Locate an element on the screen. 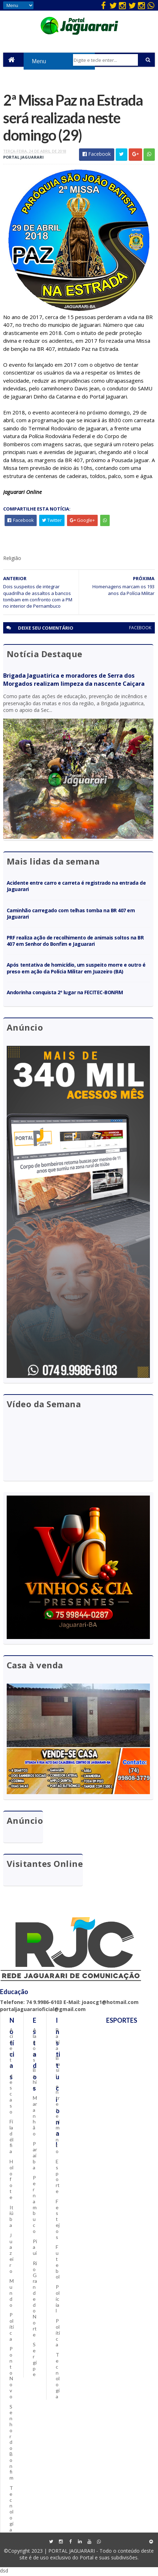 The image size is (158, 2576). Esporte is located at coordinates (58, 2178).